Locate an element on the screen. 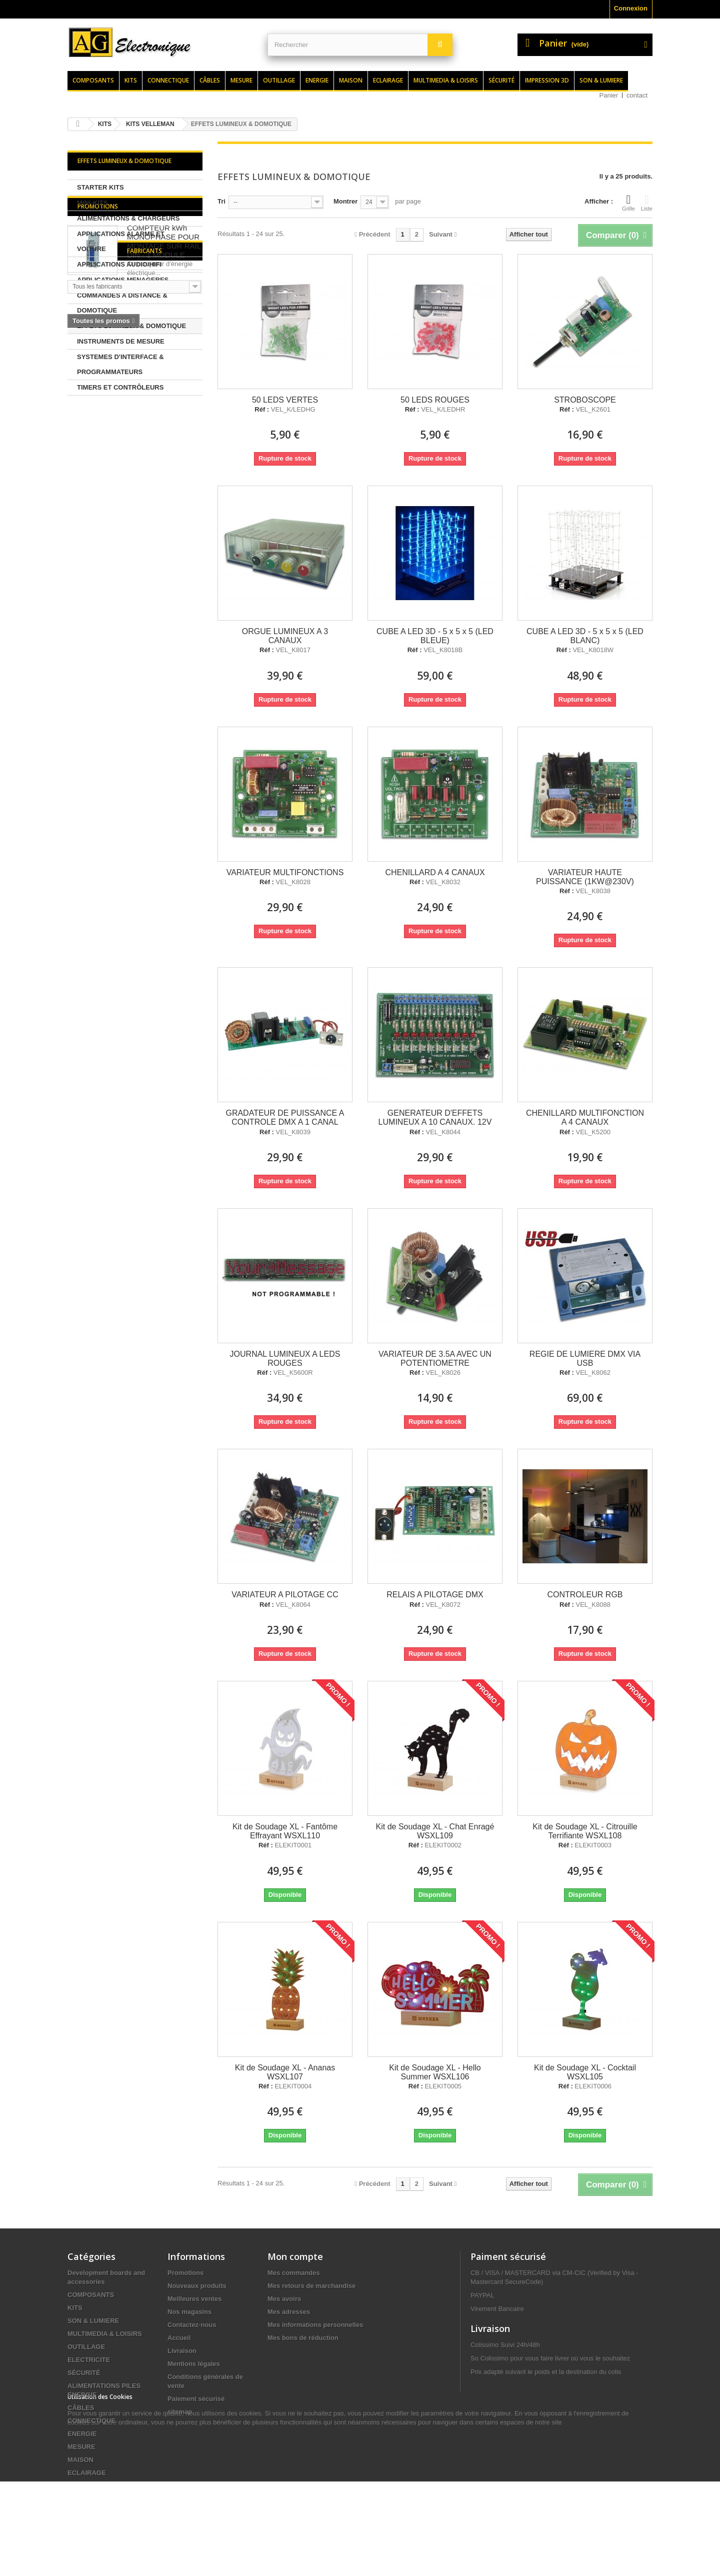 The image size is (720, 2576). MESURE is located at coordinates (82, 2446).